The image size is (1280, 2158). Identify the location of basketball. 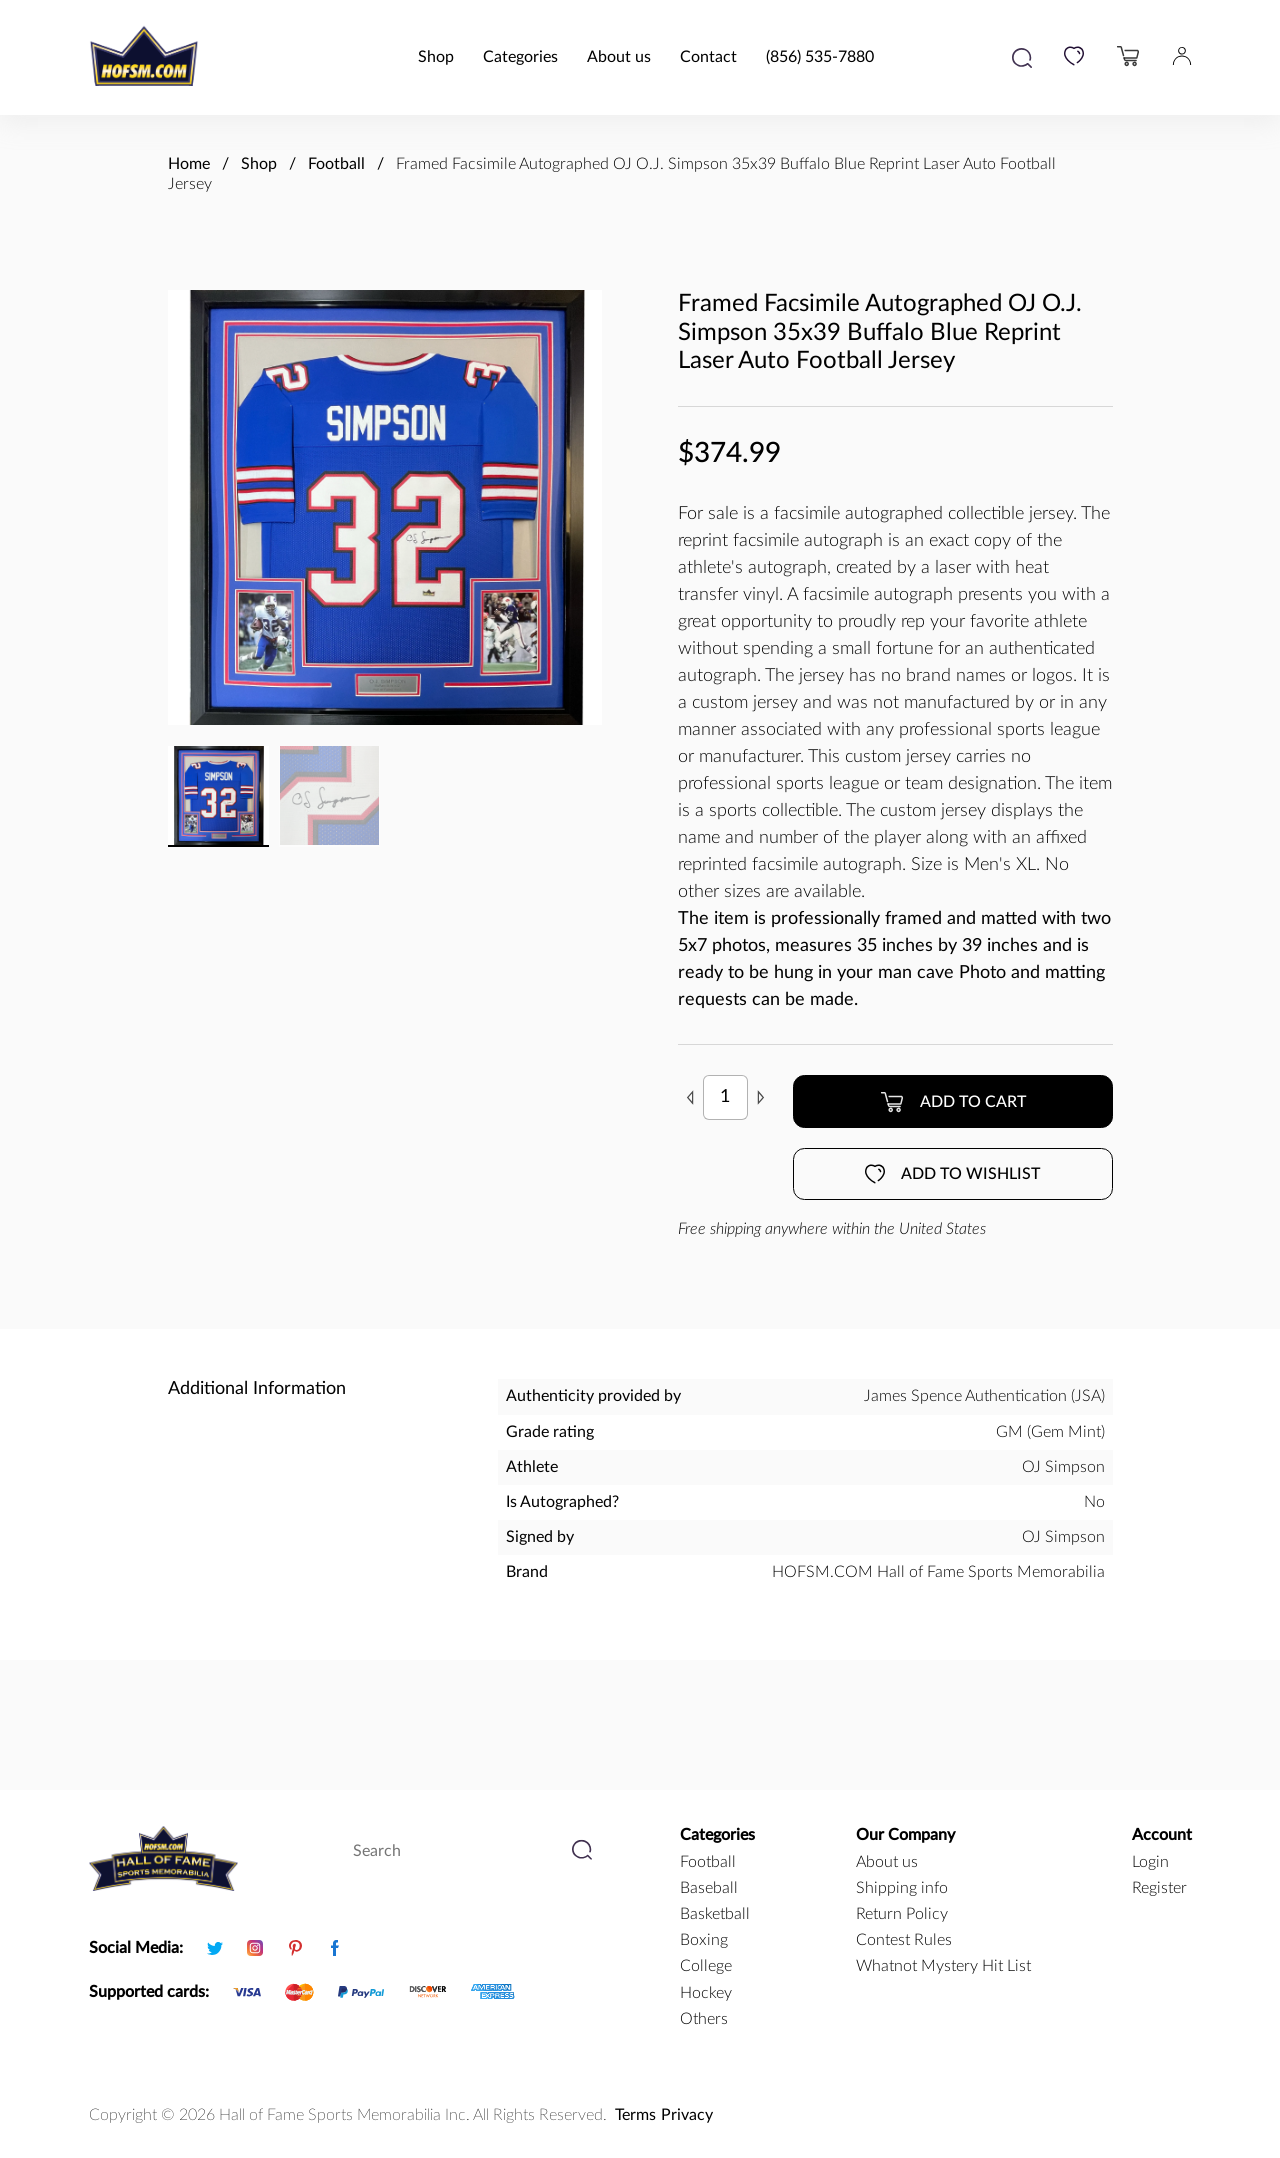
(715, 1914).